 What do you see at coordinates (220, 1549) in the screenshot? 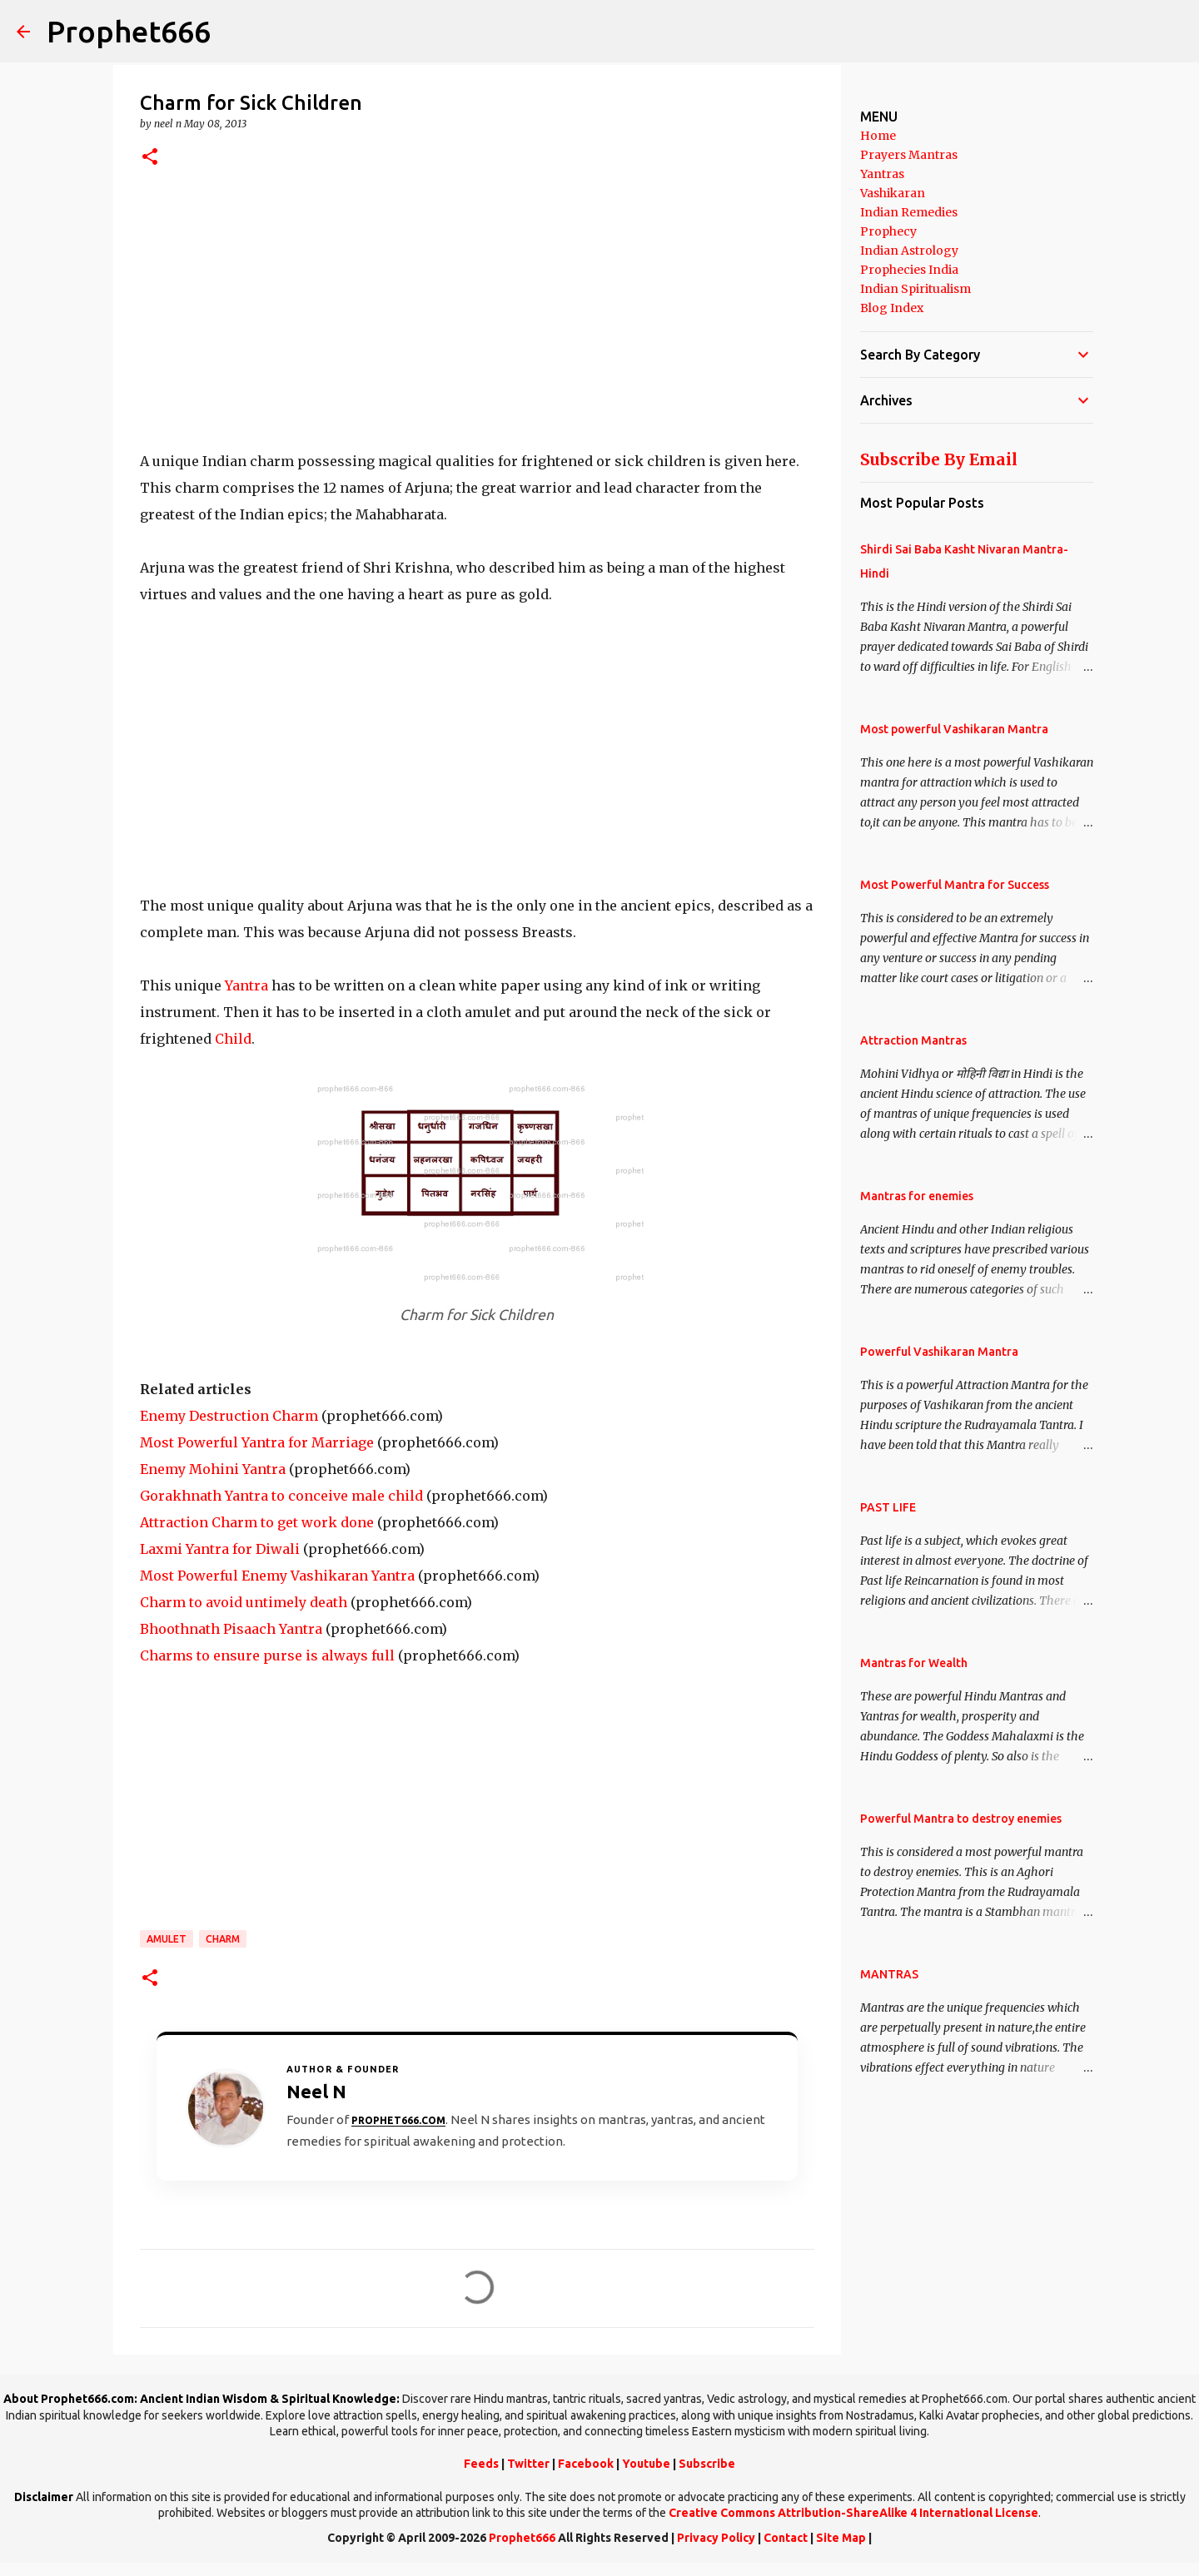
I see `Laxmi Yantra for Diwali` at bounding box center [220, 1549].